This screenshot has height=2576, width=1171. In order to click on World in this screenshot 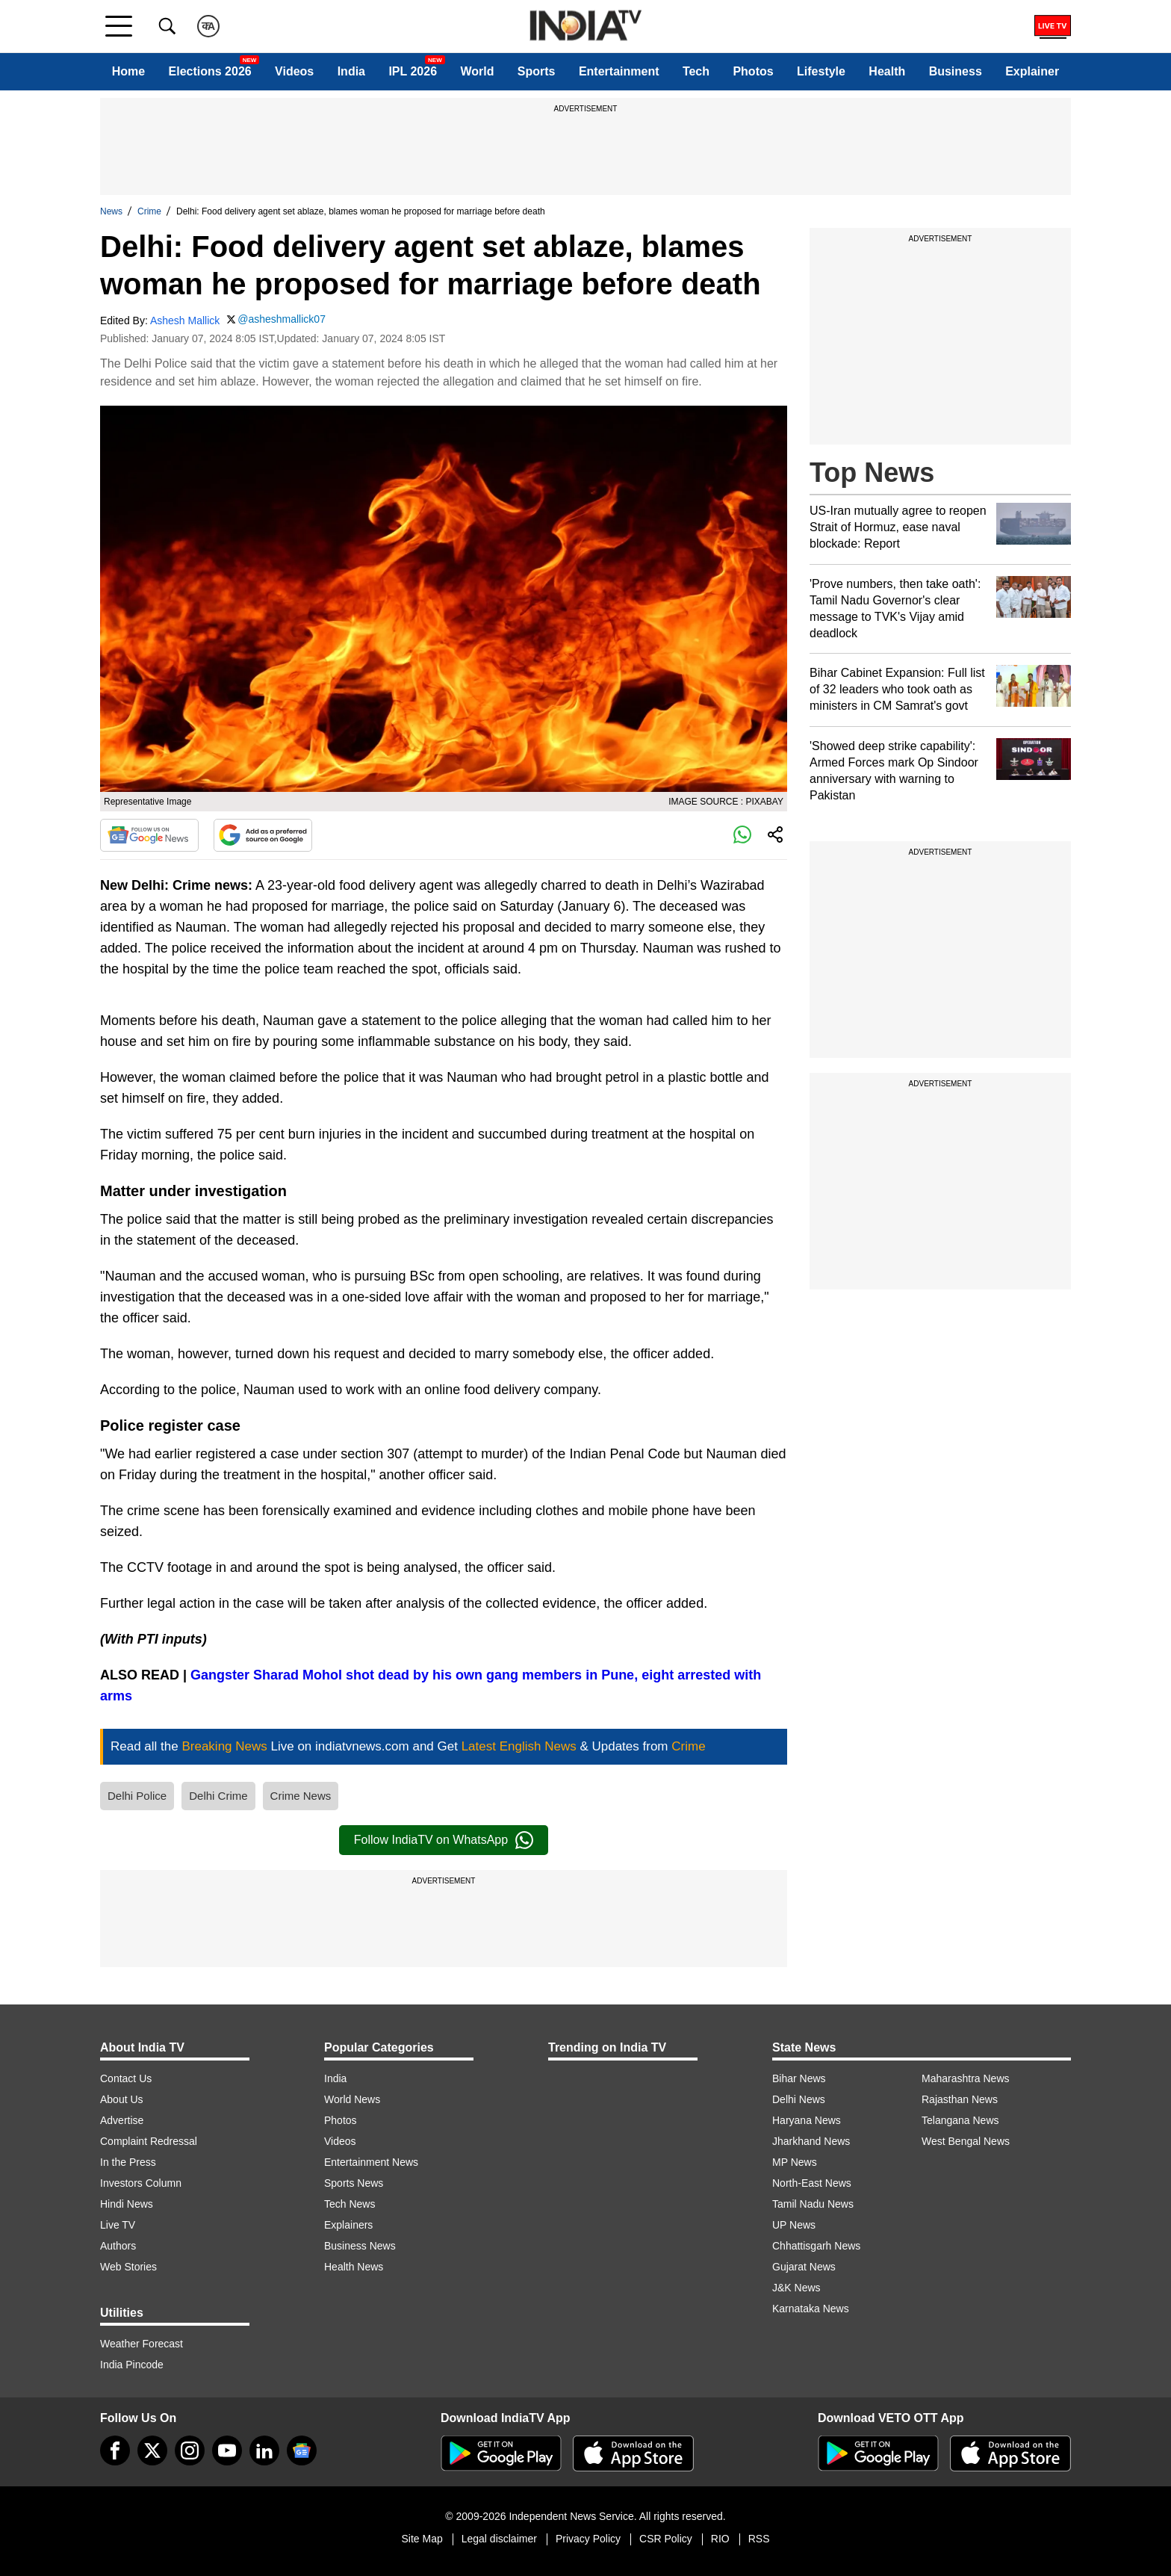, I will do `click(477, 71)`.